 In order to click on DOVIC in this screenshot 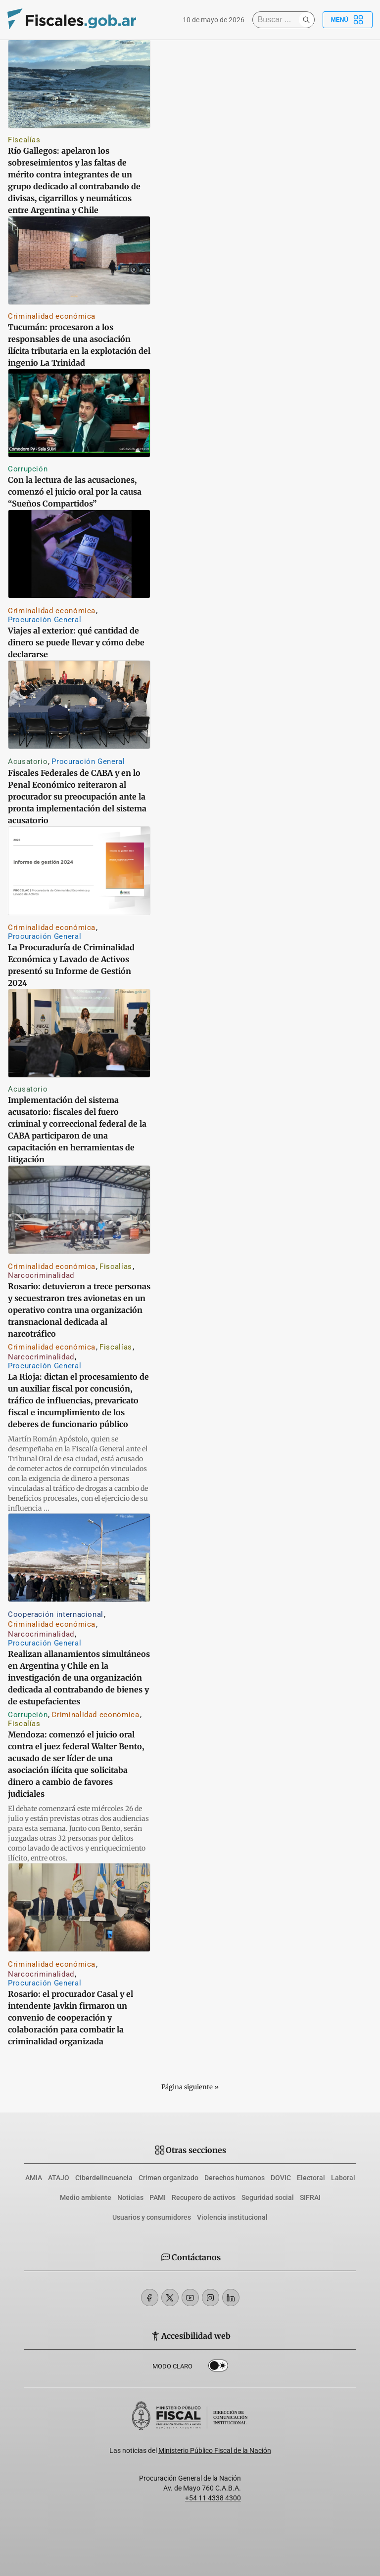, I will do `click(281, 2178)`.